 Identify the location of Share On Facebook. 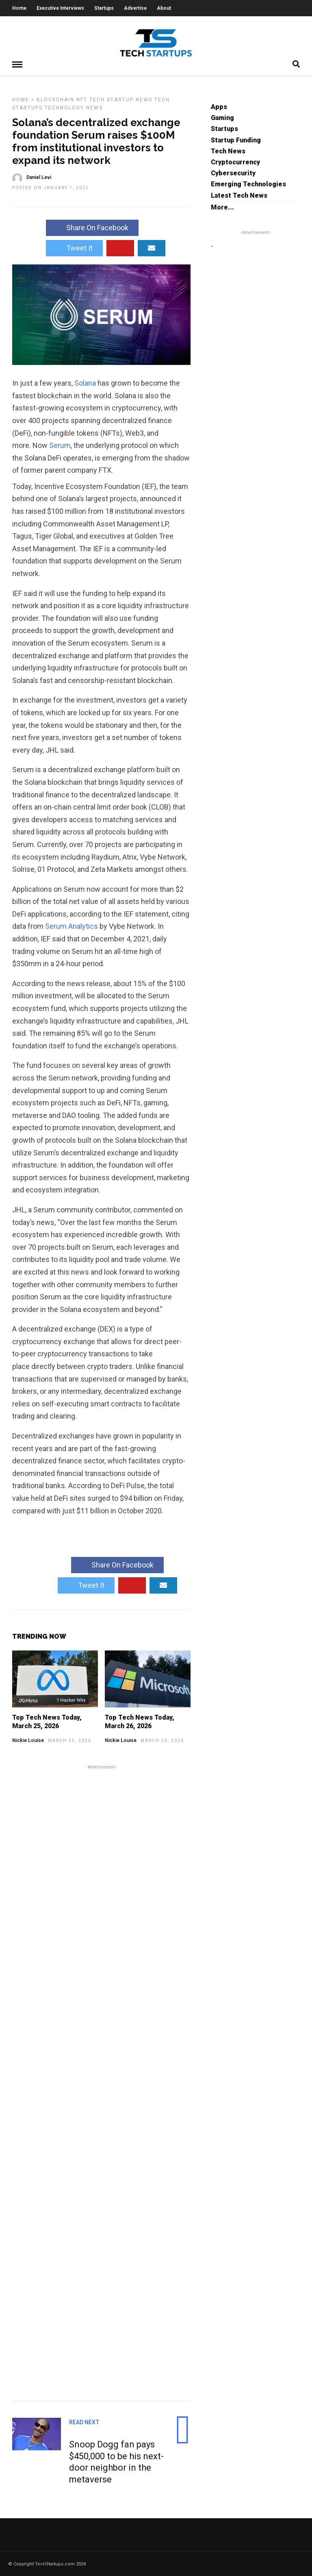
(92, 227).